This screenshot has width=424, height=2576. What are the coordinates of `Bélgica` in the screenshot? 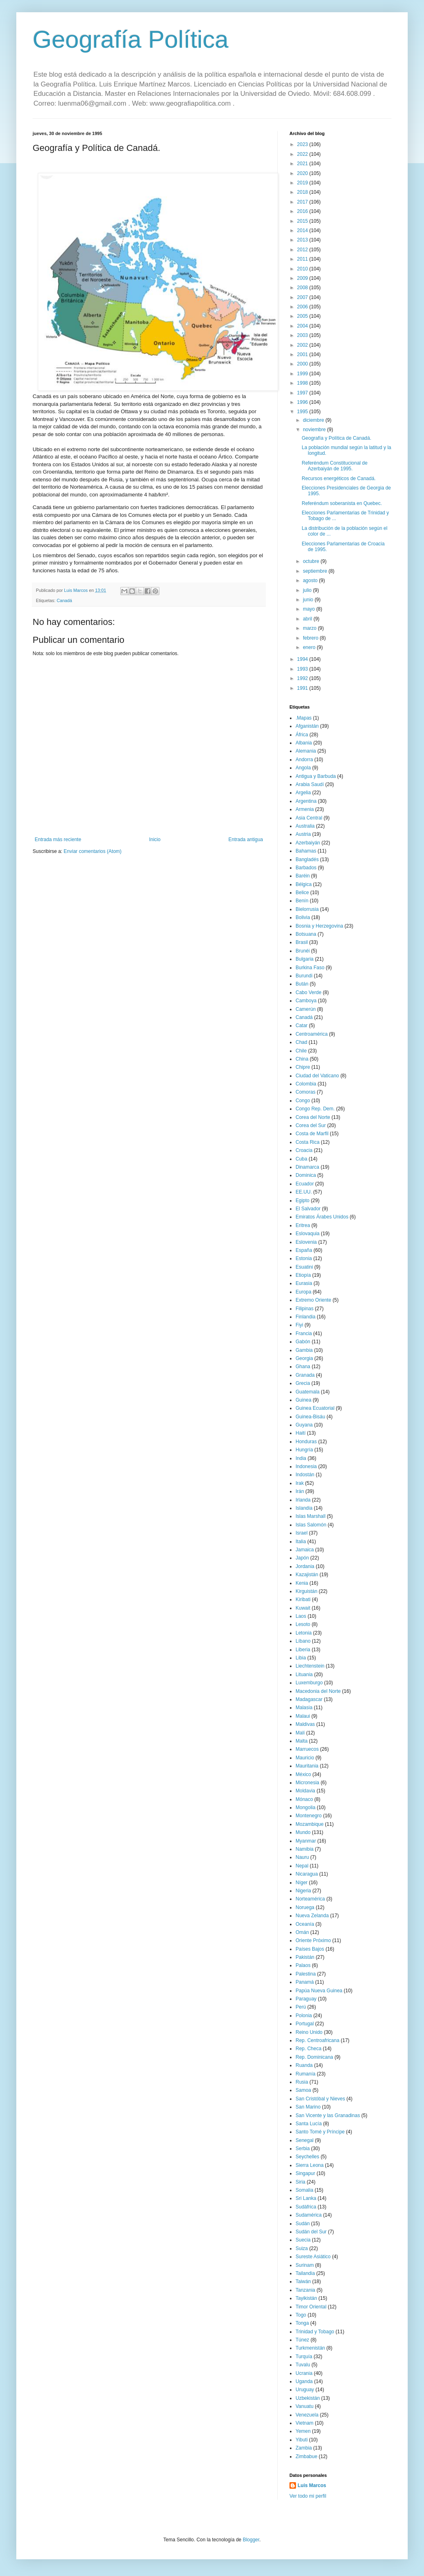 It's located at (303, 884).